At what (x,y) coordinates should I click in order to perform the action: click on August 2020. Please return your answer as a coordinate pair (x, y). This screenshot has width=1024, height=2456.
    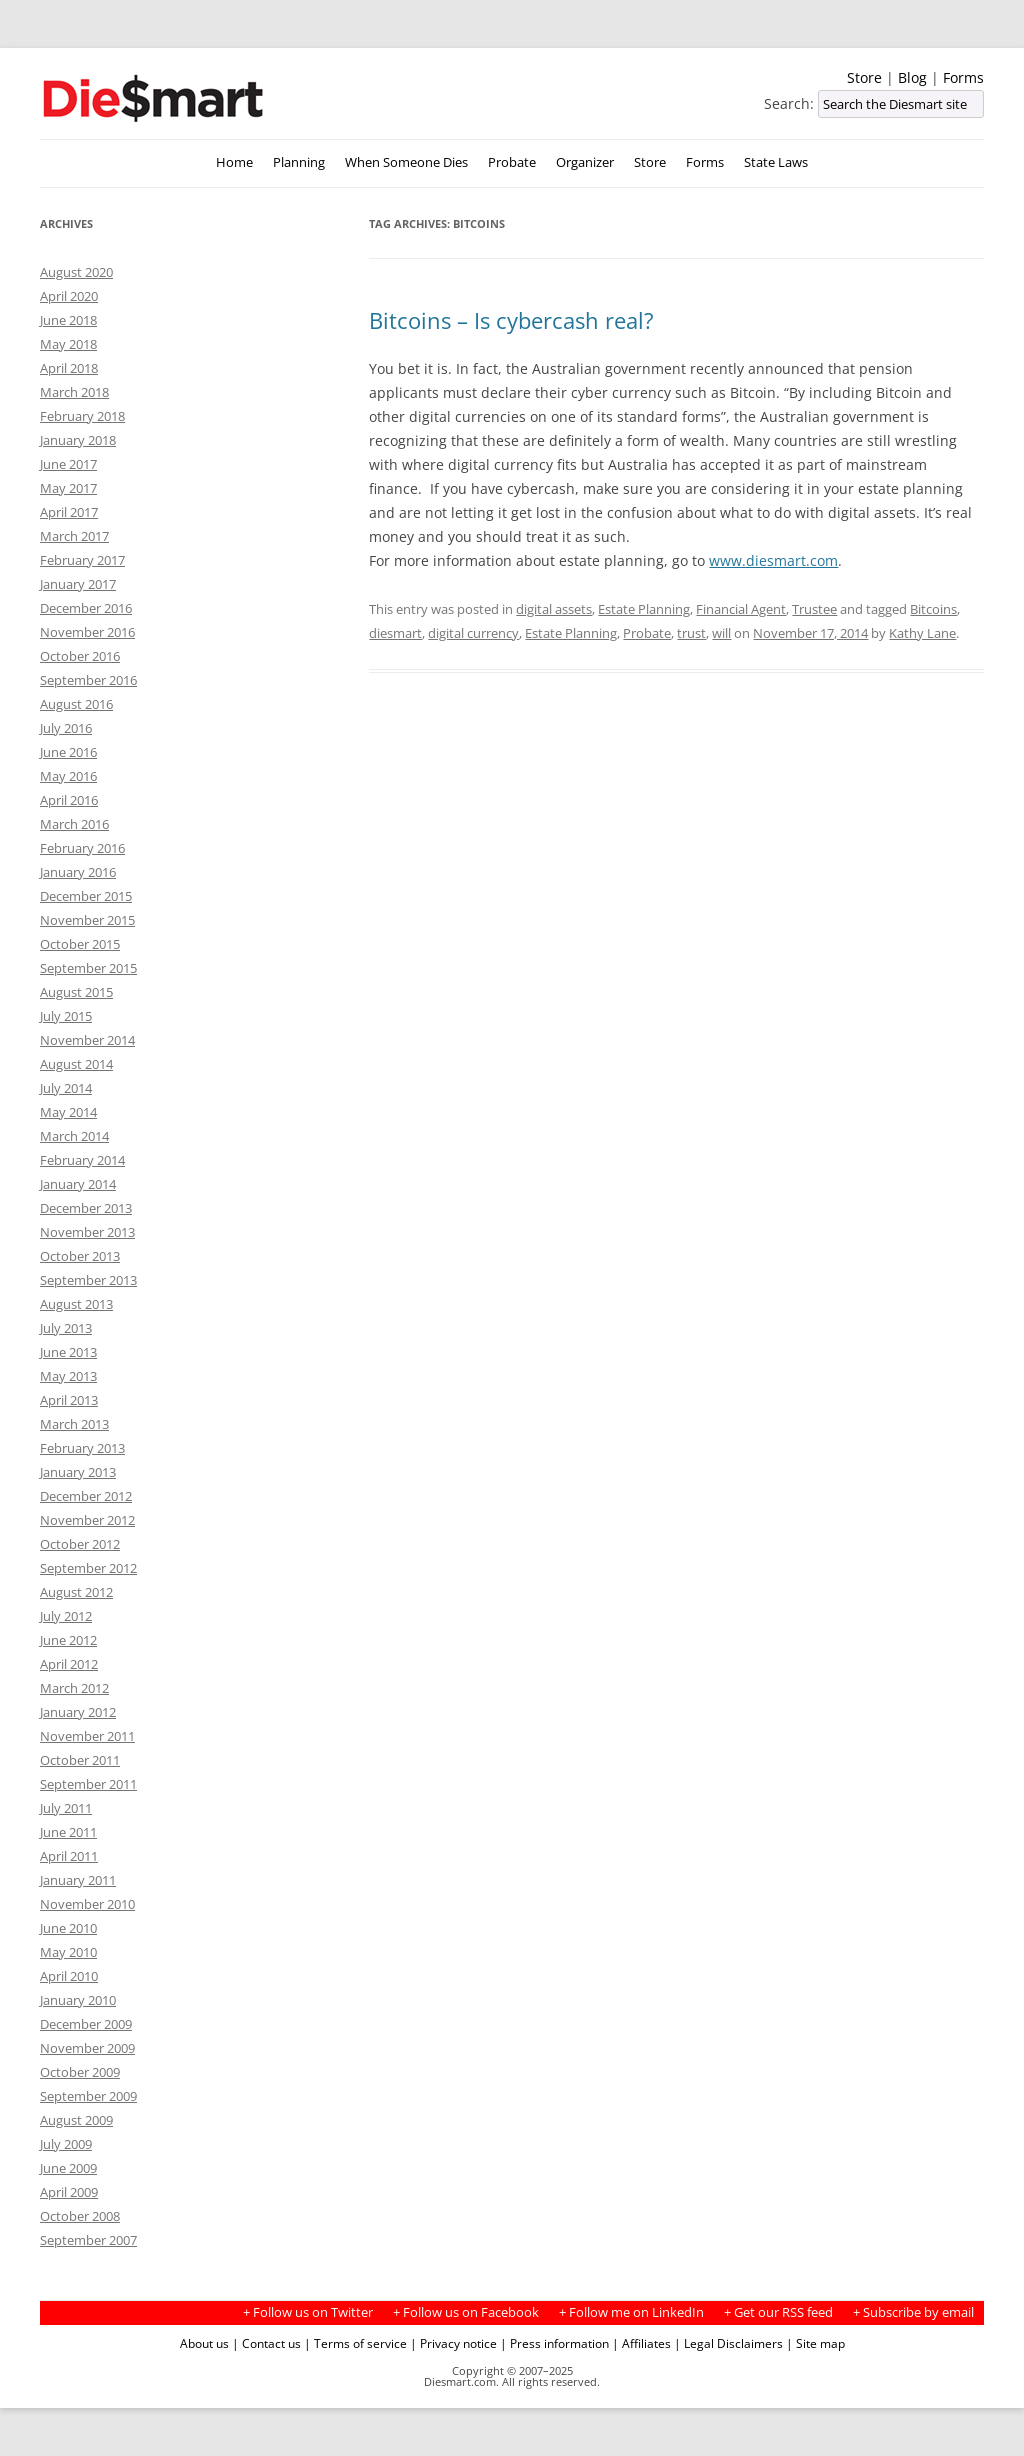
    Looking at the image, I should click on (76, 272).